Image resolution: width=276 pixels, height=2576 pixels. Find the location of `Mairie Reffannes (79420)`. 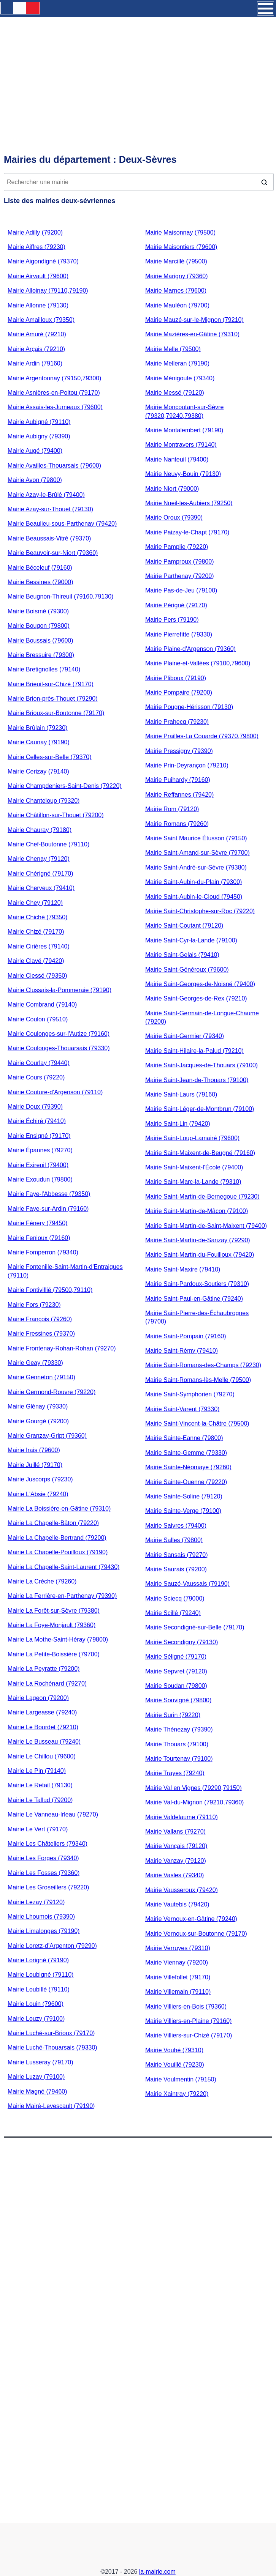

Mairie Reffannes (79420) is located at coordinates (179, 794).